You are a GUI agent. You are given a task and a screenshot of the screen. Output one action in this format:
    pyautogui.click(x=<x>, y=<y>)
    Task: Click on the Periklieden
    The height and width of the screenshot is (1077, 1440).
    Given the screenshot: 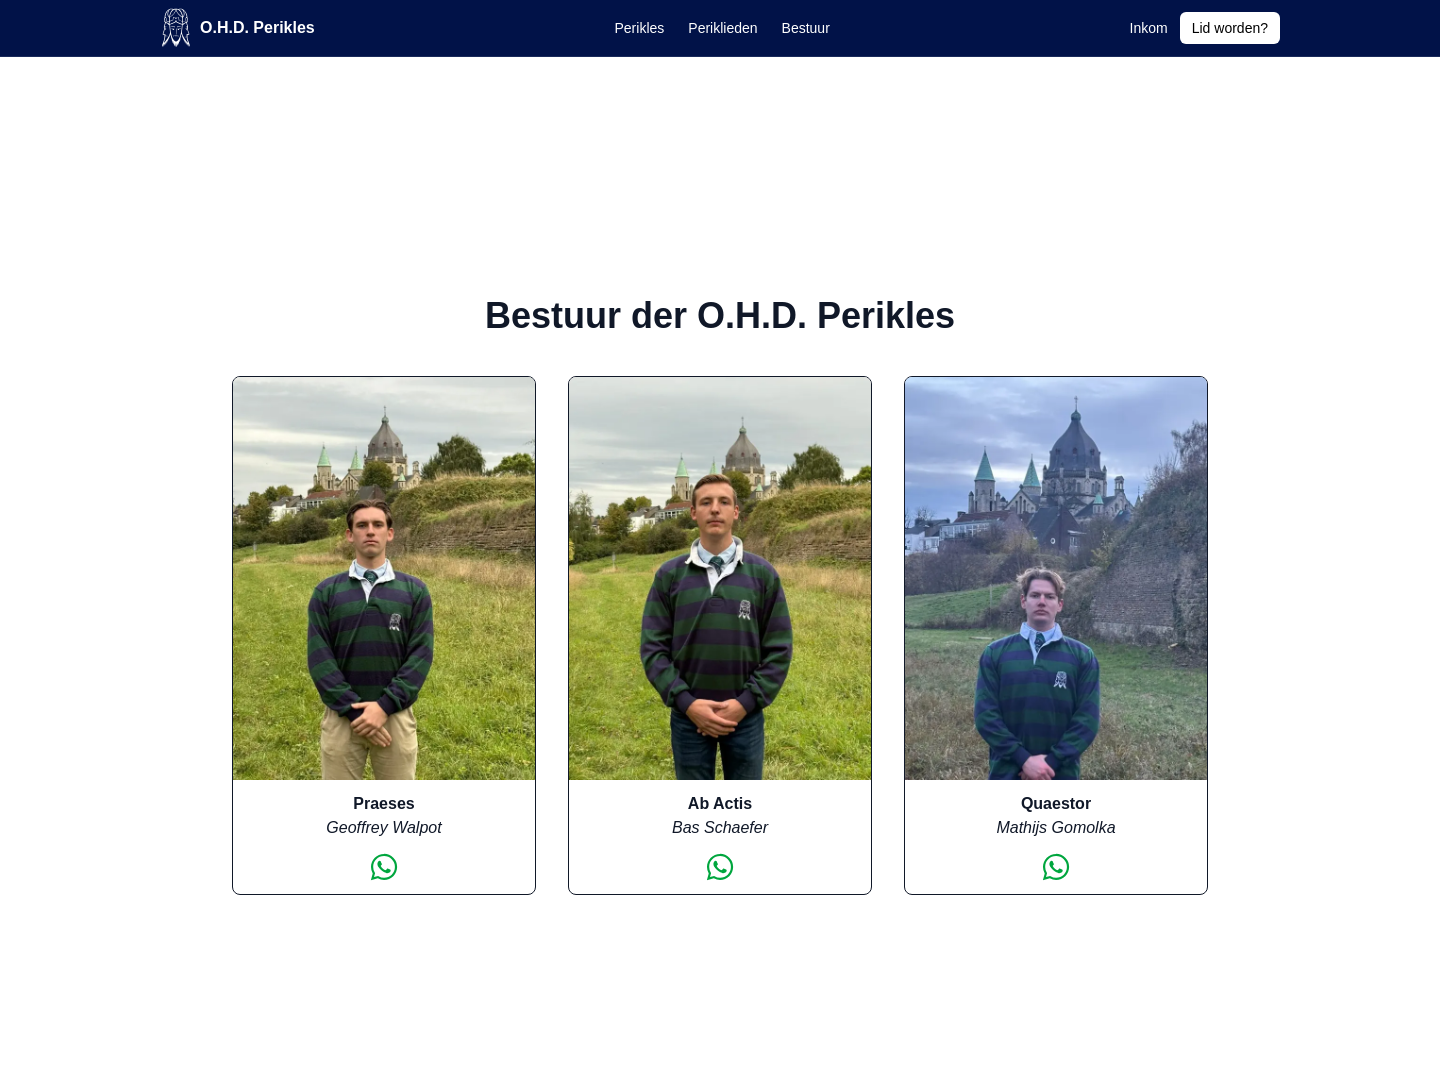 What is the action you would take?
    pyautogui.click(x=722, y=28)
    